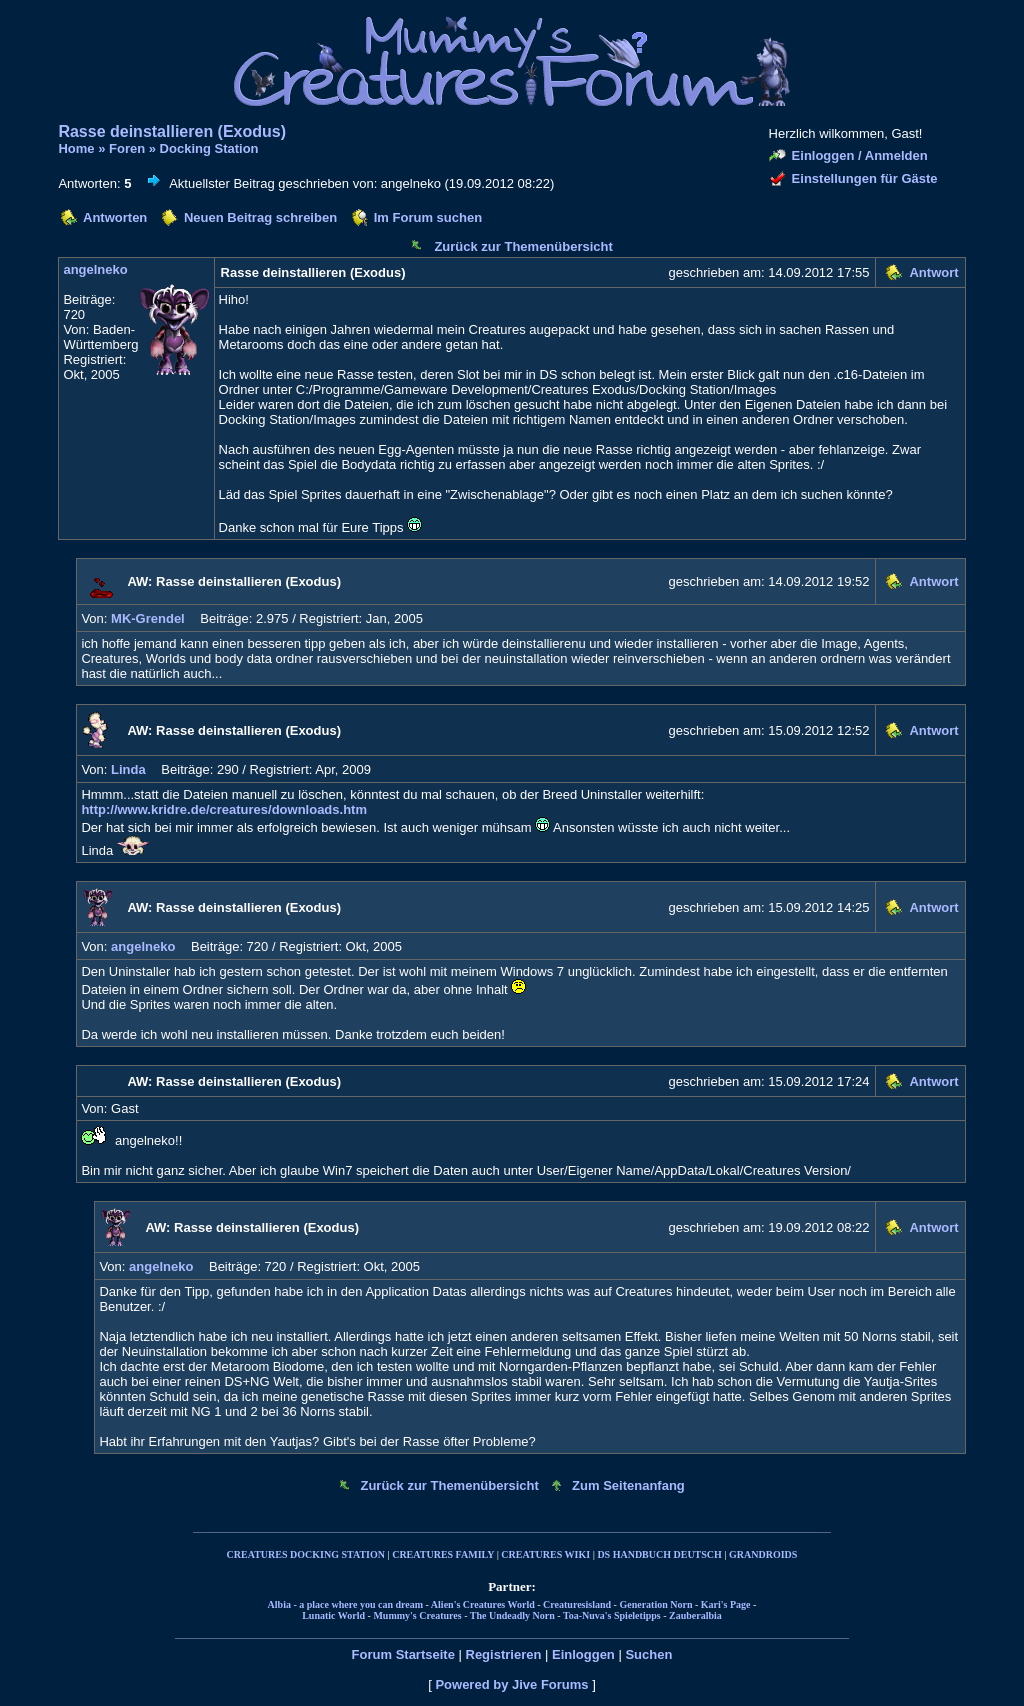 The width and height of the screenshot is (1024, 1706). Describe the element at coordinates (648, 1654) in the screenshot. I see `Suchen` at that location.